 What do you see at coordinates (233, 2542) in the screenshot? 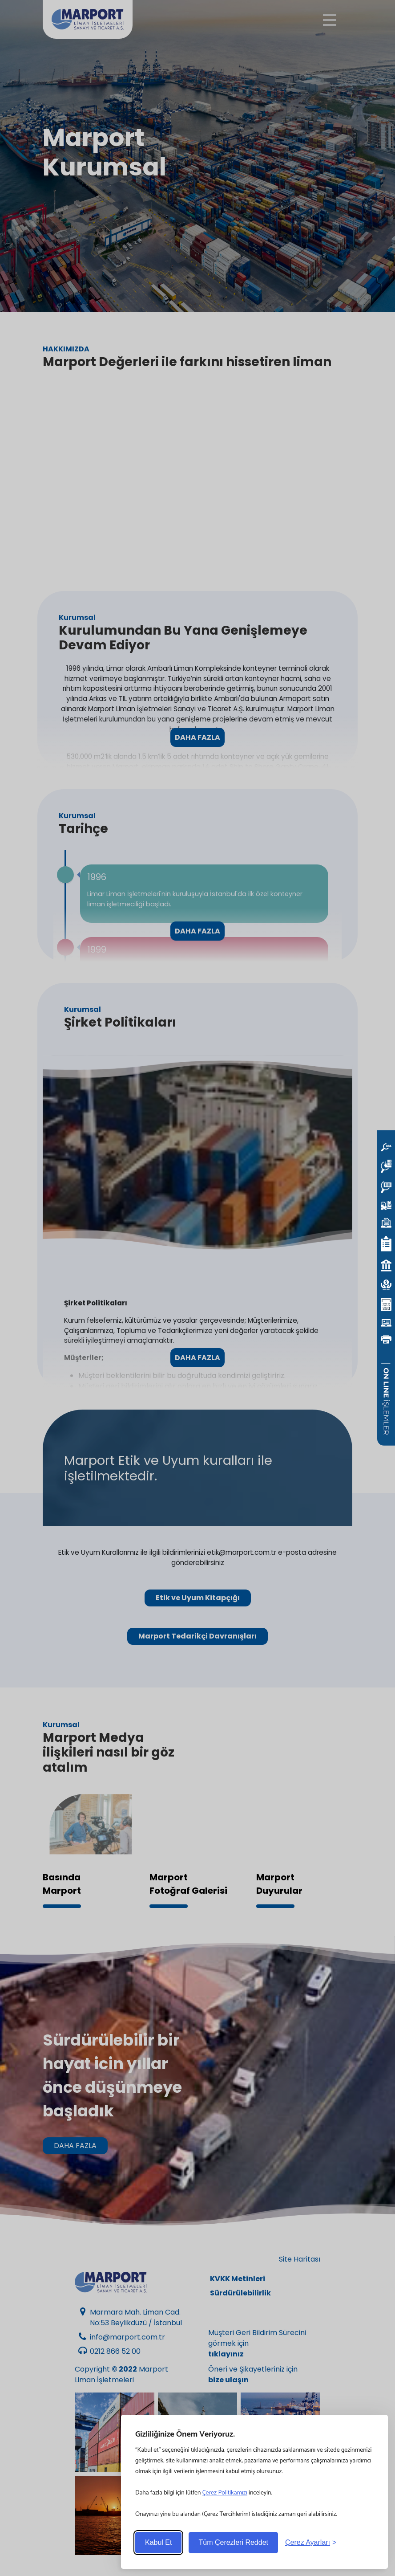
I see `Tüm Çerezleri Reddet [Reject non-essential]` at bounding box center [233, 2542].